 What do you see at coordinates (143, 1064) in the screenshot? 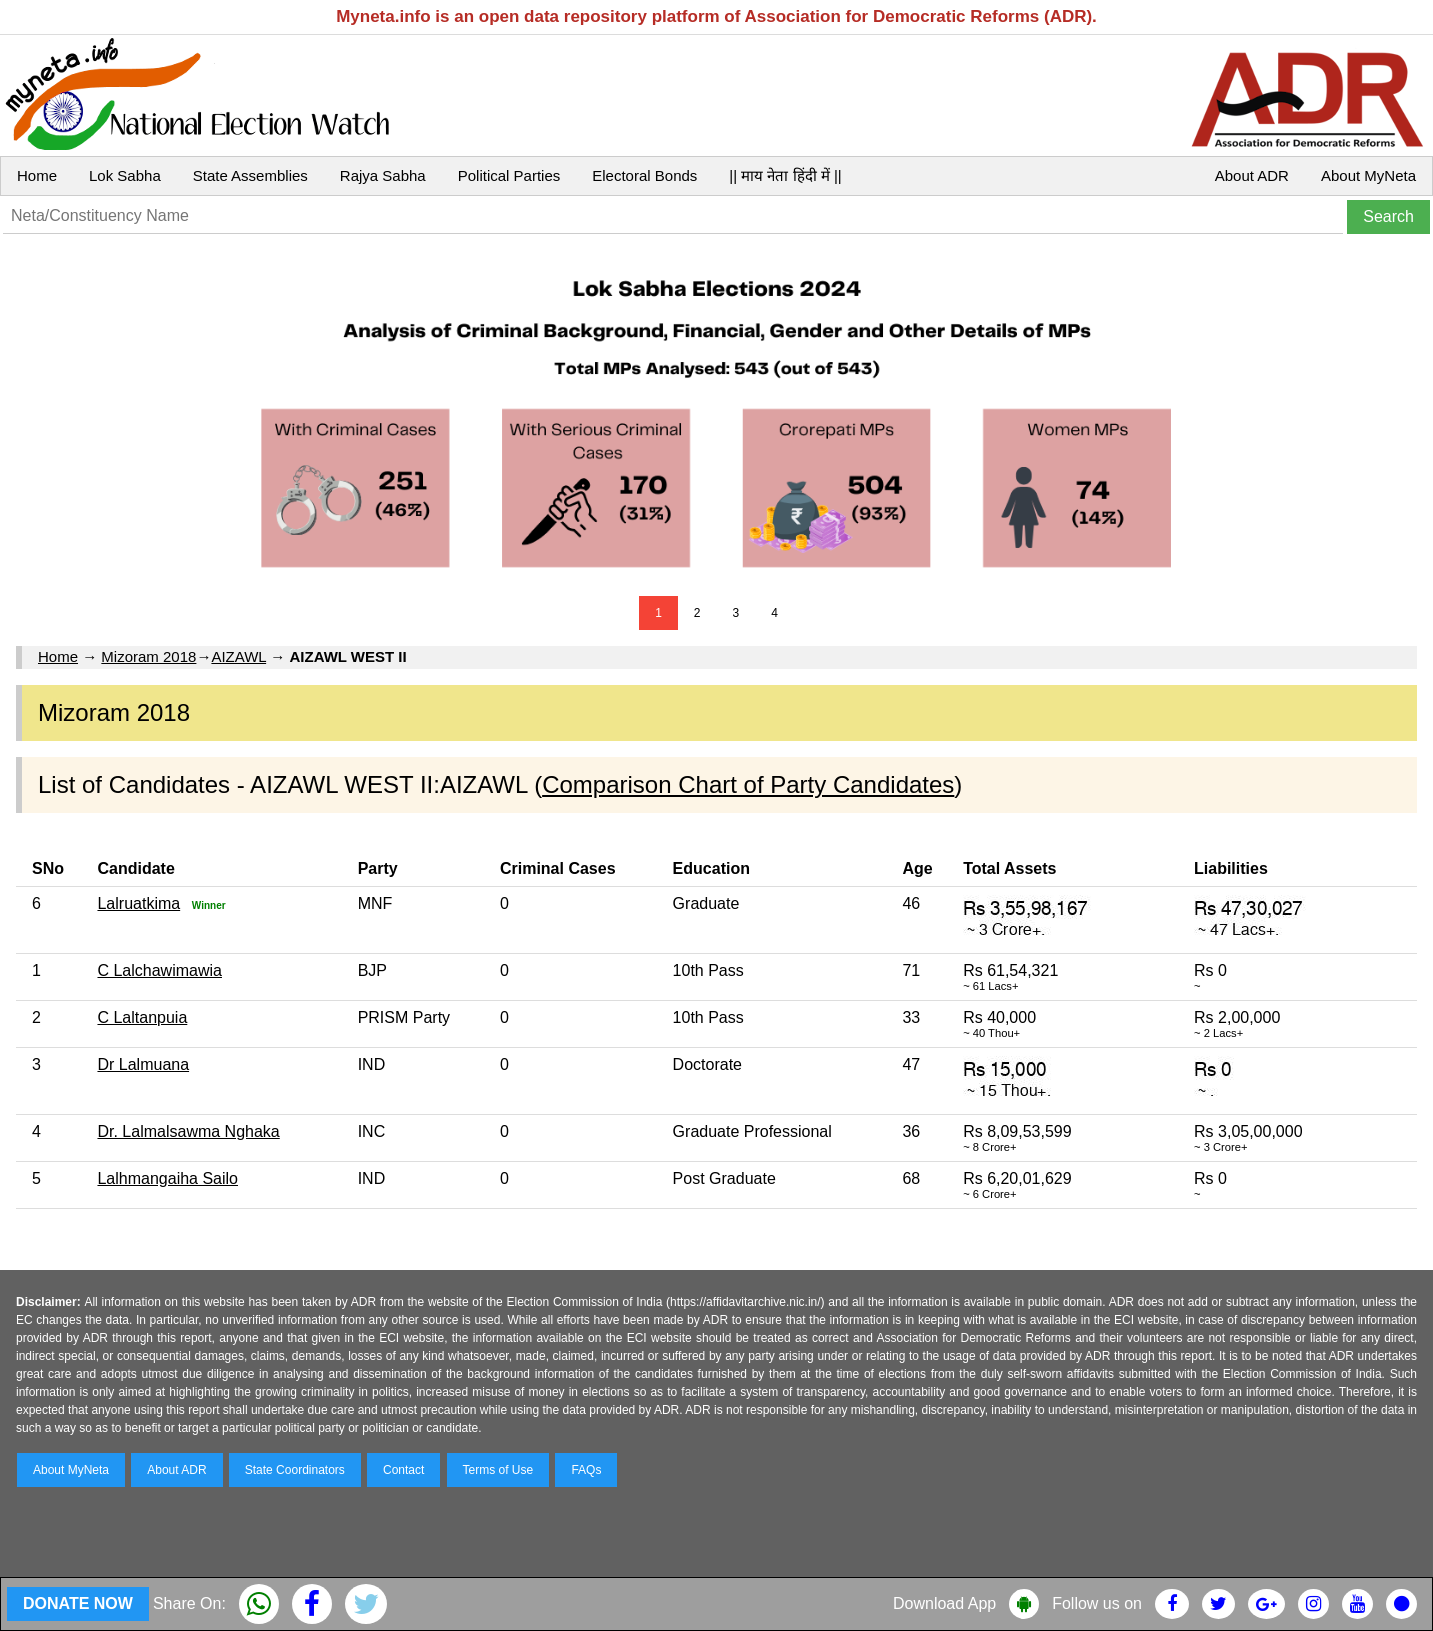
I see `Dr Lalmuana` at bounding box center [143, 1064].